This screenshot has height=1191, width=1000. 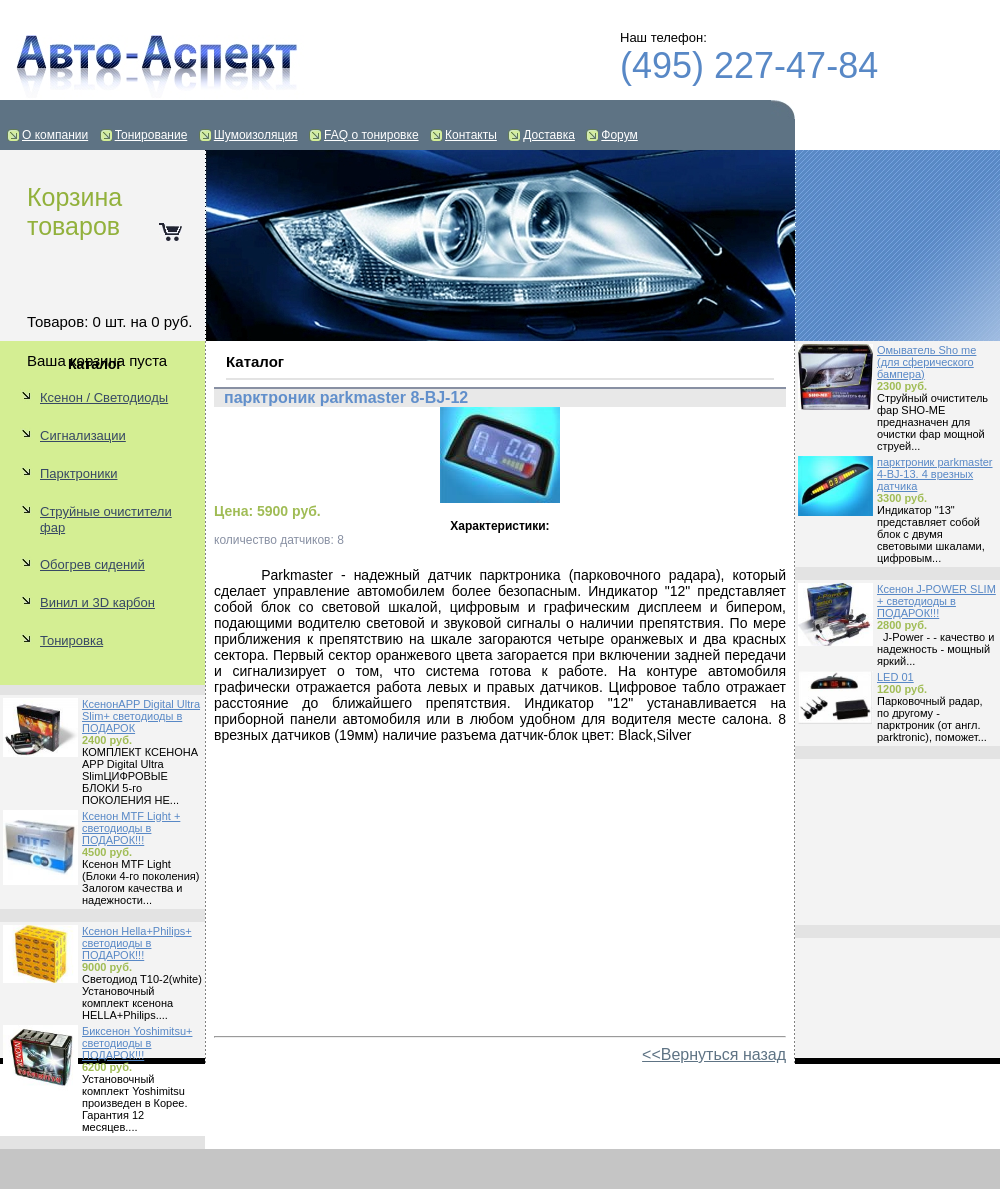 What do you see at coordinates (92, 564) in the screenshot?
I see `Обогрев сидений` at bounding box center [92, 564].